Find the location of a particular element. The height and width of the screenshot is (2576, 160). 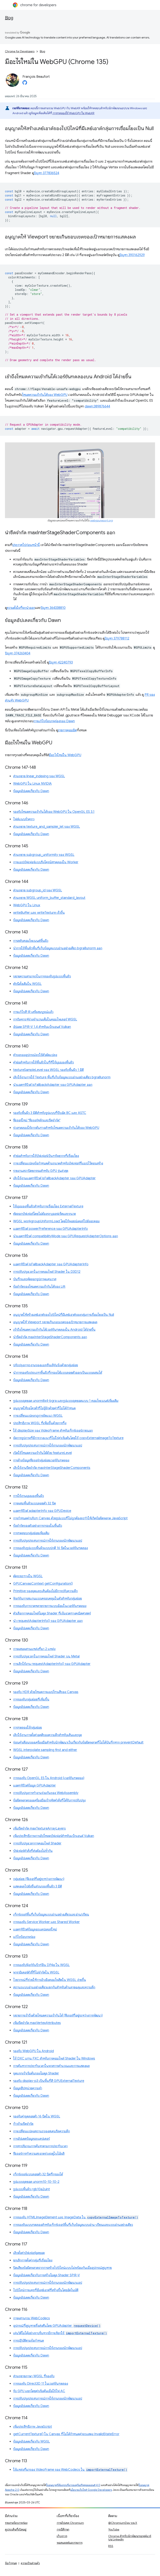

โหมดความเข้ากันได้ของ WebGPU is located at coordinates (44, 395).